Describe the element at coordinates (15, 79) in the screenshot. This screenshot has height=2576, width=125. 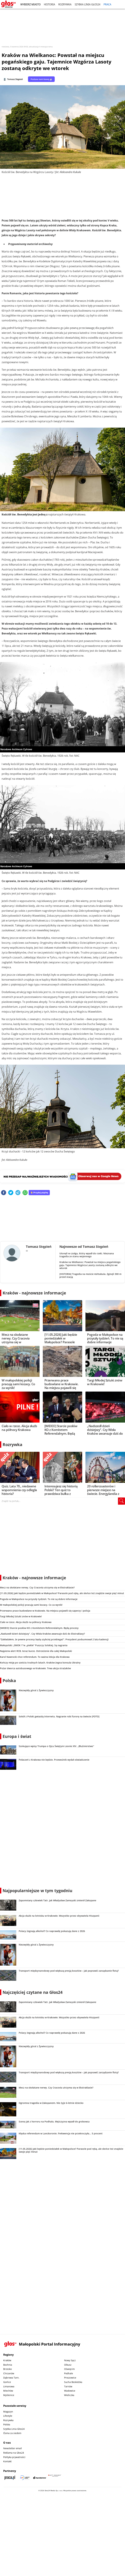
I see `Tomasz Stępień` at that location.